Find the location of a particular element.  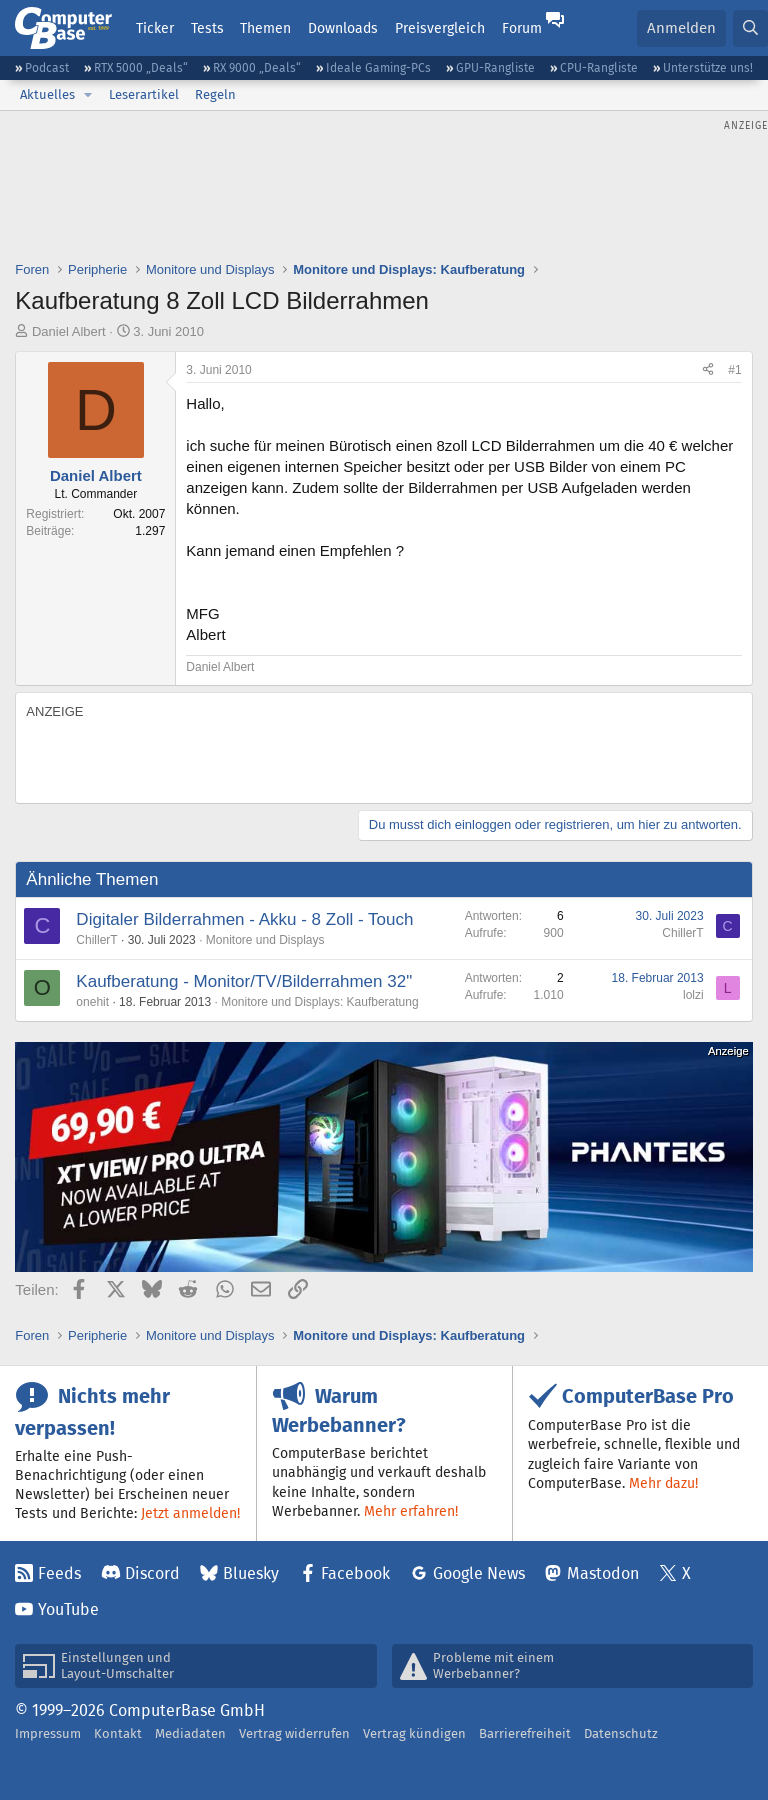

Digitaler Bilderrahmen - Akku - 8 Zoll - Touch is located at coordinates (244, 919).